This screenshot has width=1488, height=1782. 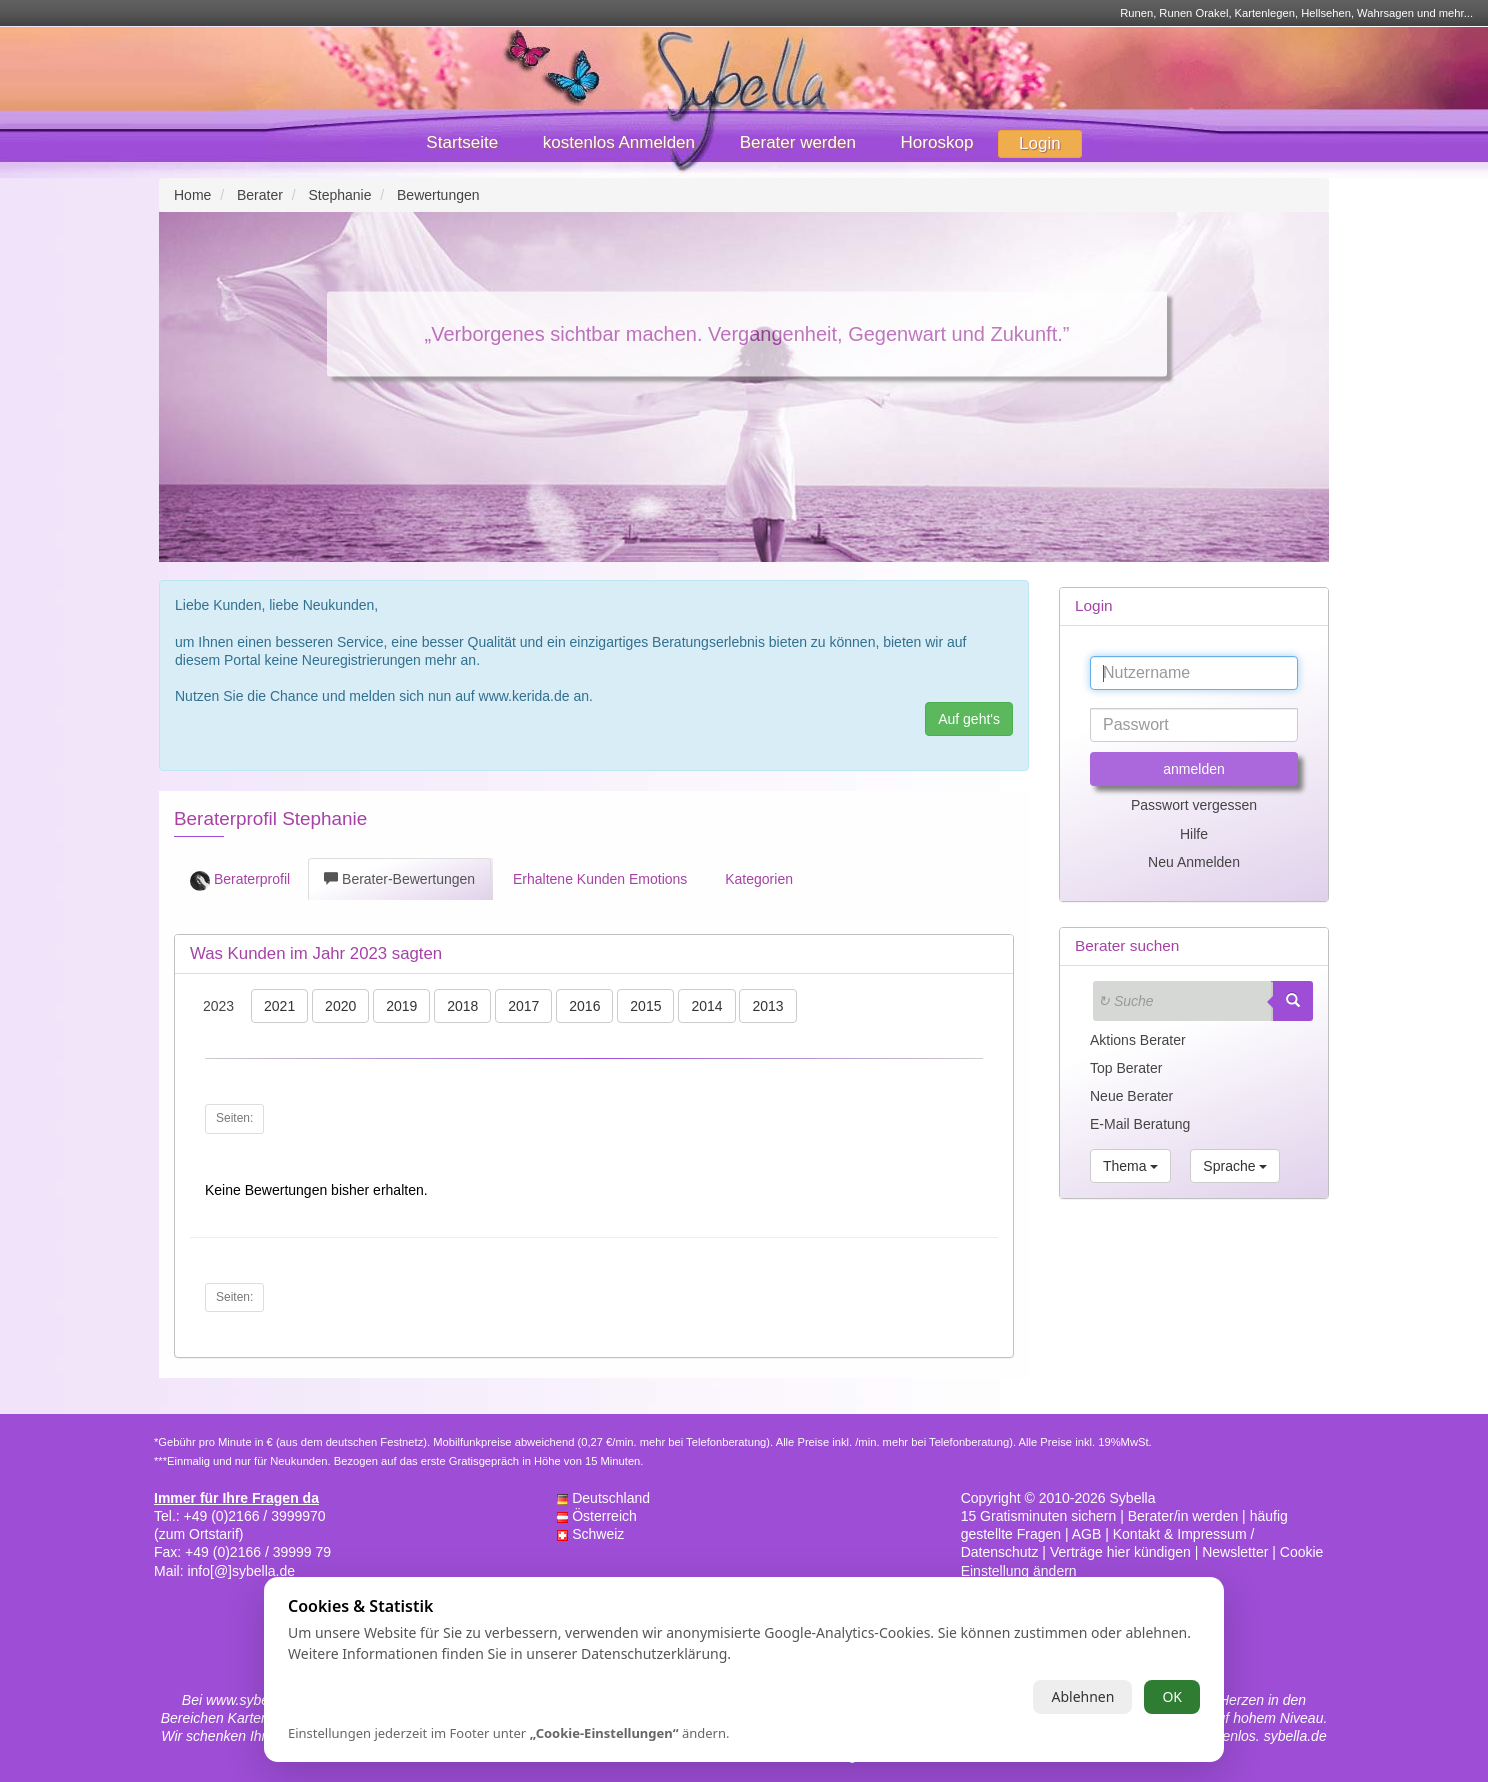 What do you see at coordinates (937, 142) in the screenshot?
I see `Horoskop` at bounding box center [937, 142].